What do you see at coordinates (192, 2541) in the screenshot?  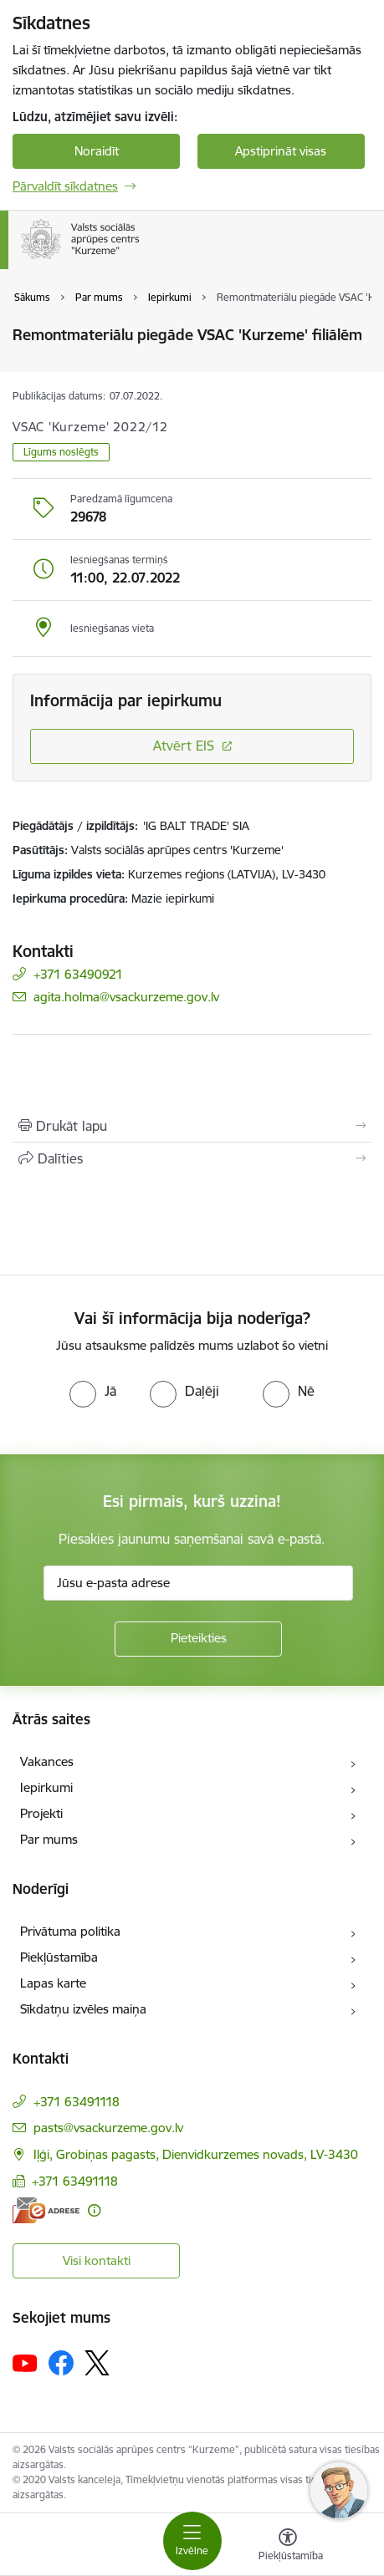 I see `[Pārslēgt navigāciju]` at bounding box center [192, 2541].